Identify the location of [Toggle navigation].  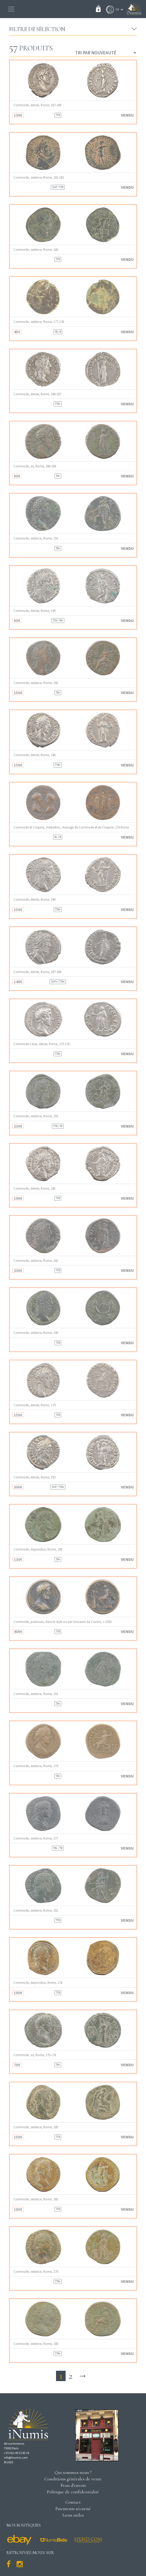
(11, 9).